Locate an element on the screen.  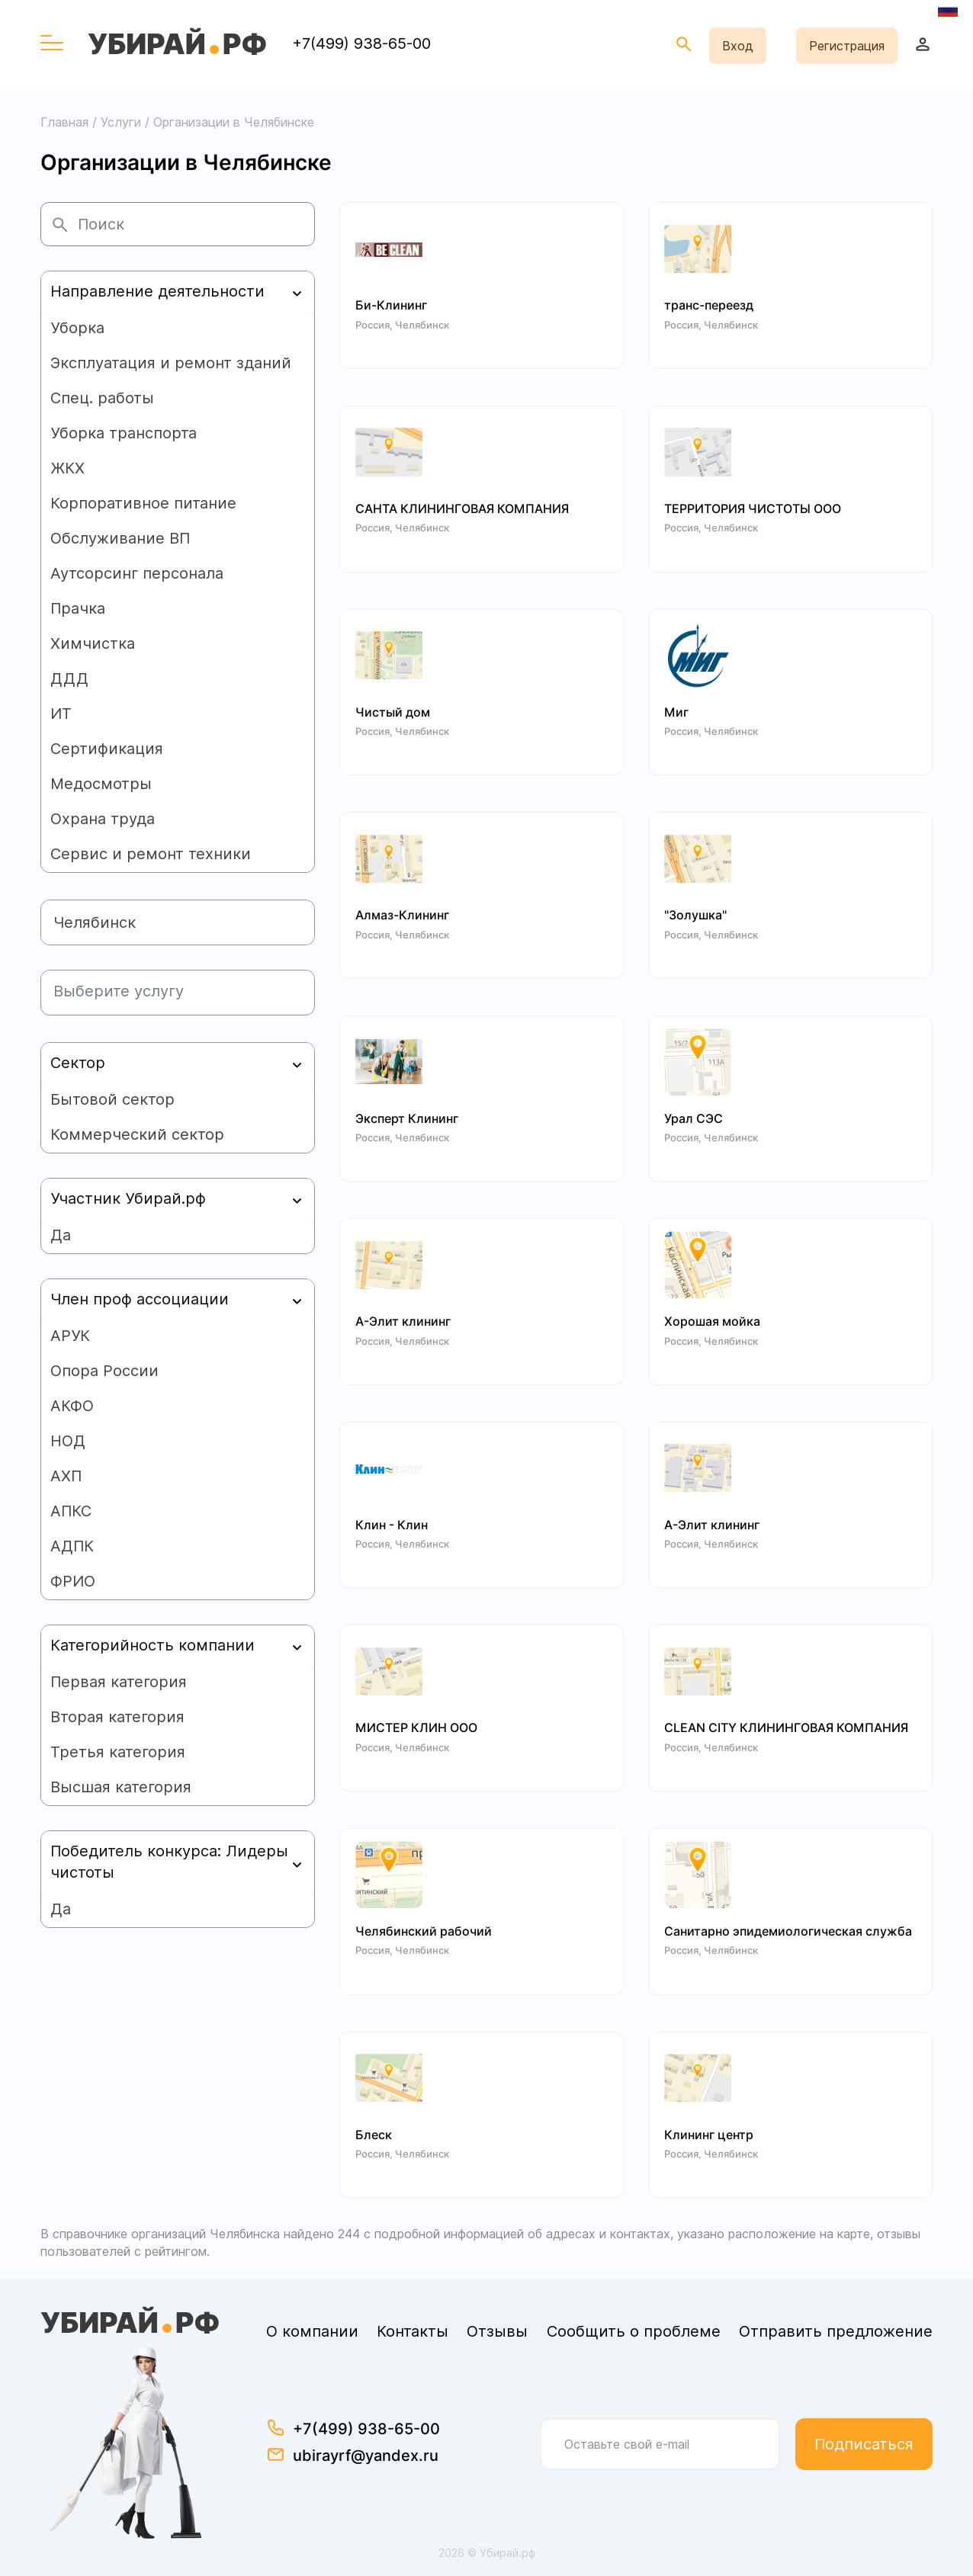
А-Элит клининг is located at coordinates (403, 1321).